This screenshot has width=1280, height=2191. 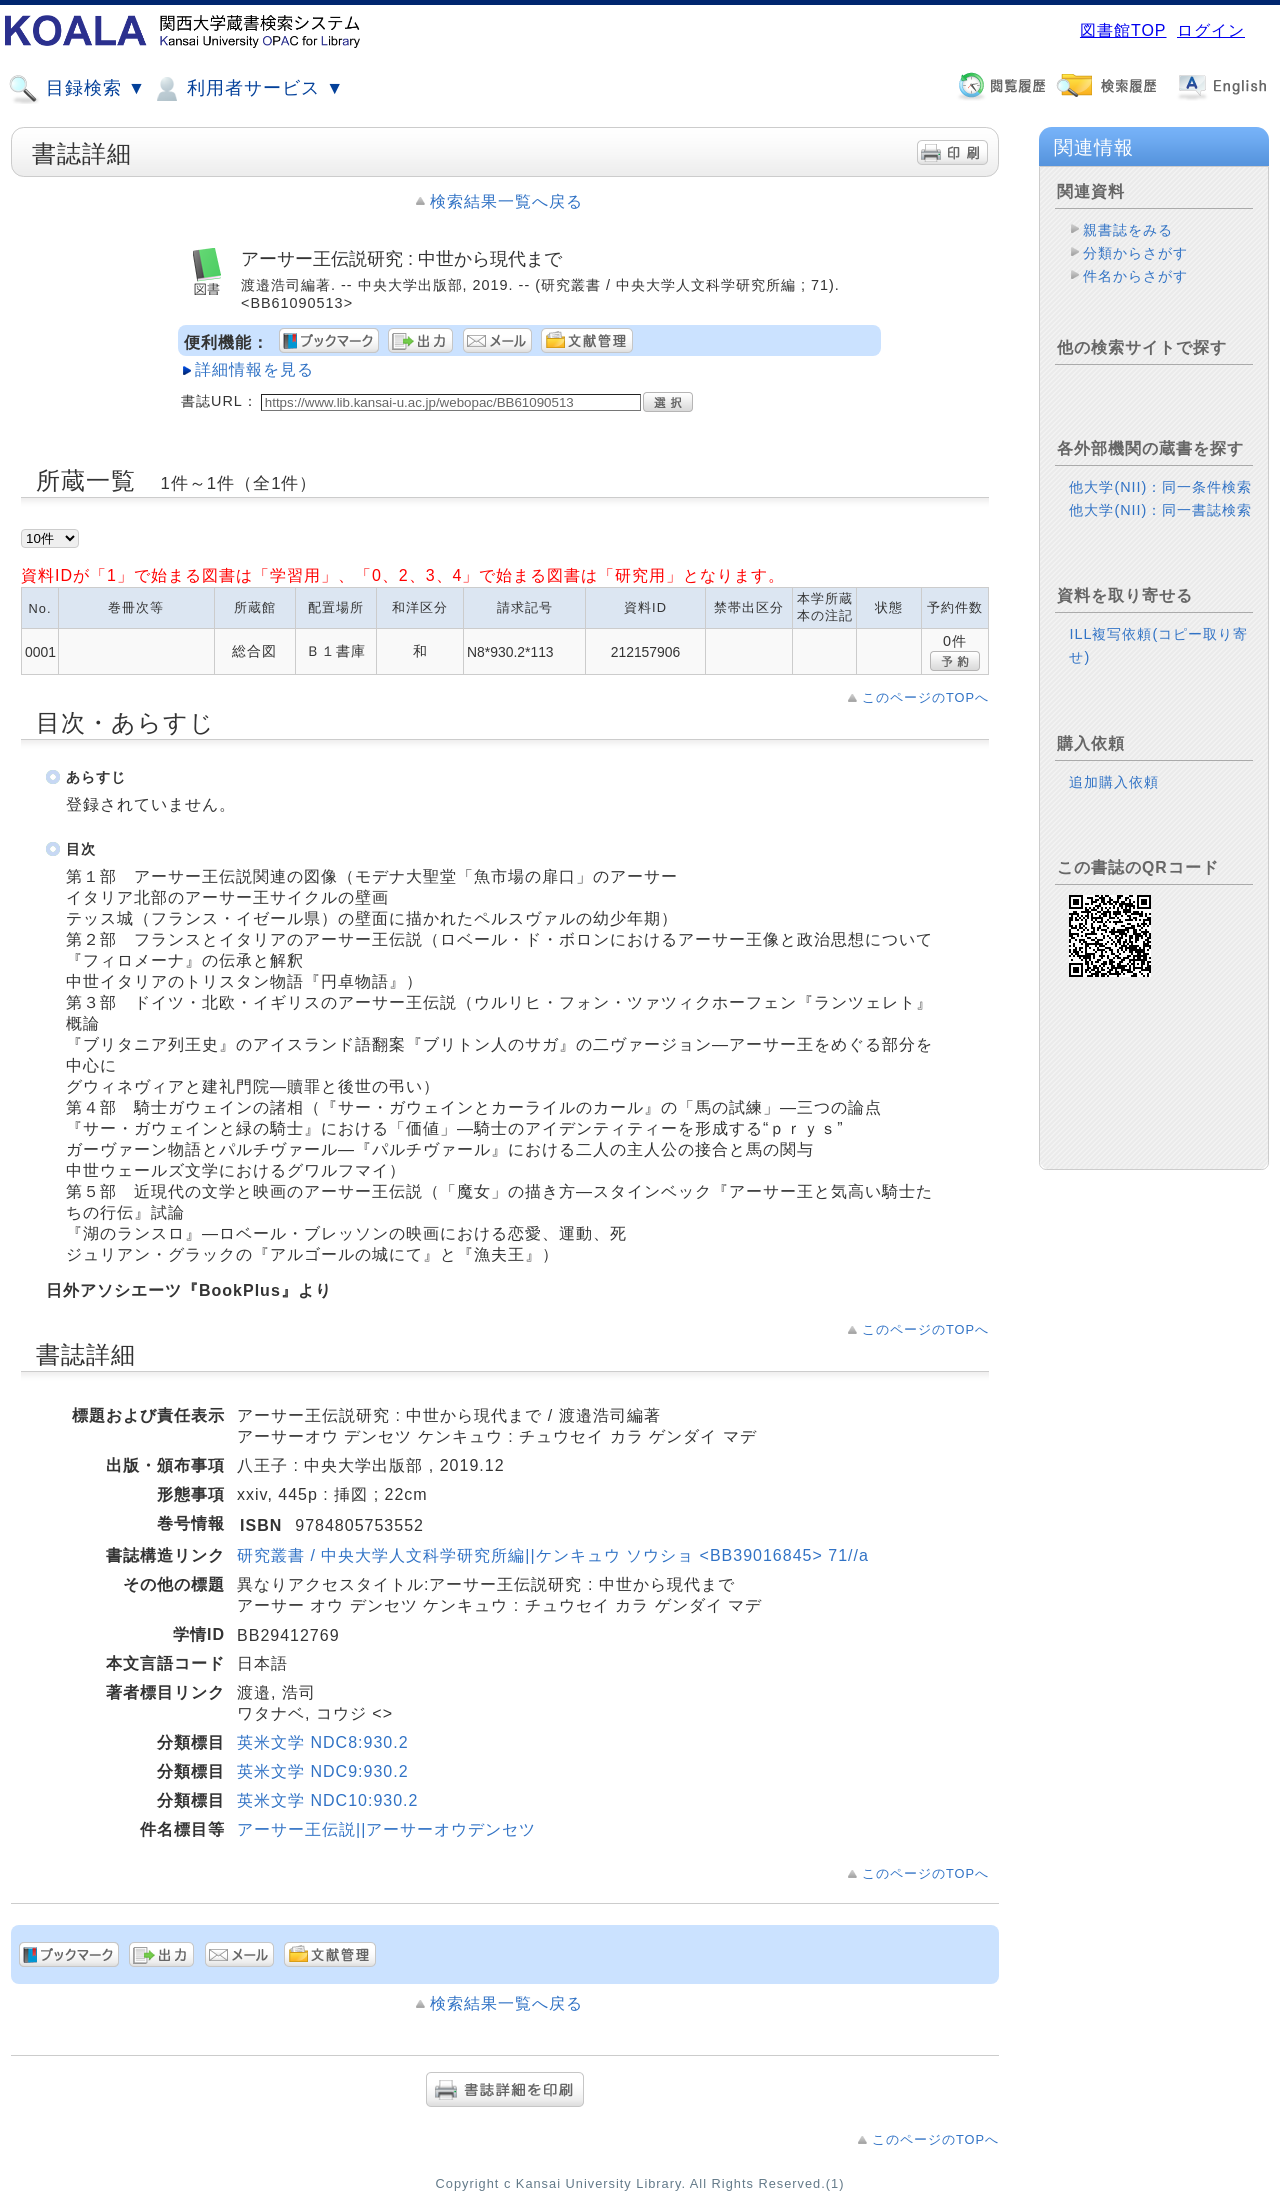 I want to click on 他大学(NII)：同一条件検索, so click(x=1160, y=487).